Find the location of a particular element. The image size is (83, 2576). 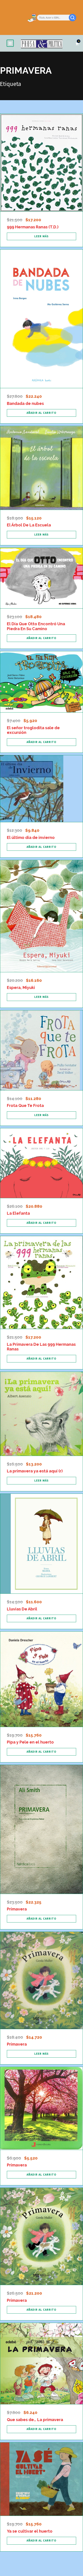

[Añadir al carrito: “Primavera”] is located at coordinates (41, 1918).